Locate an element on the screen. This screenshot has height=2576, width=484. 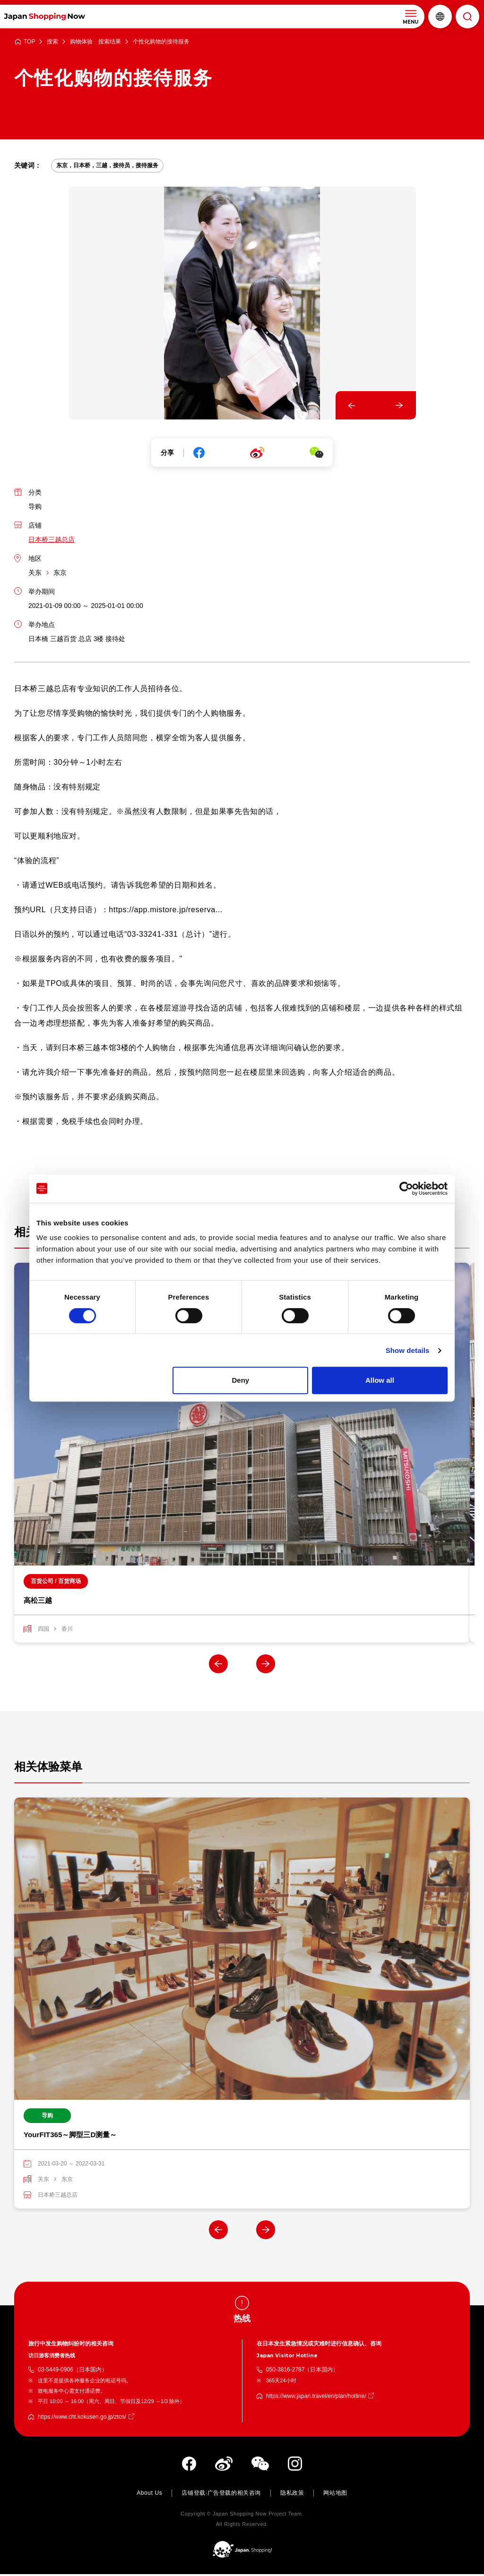
Allow all is located at coordinates (379, 1380).